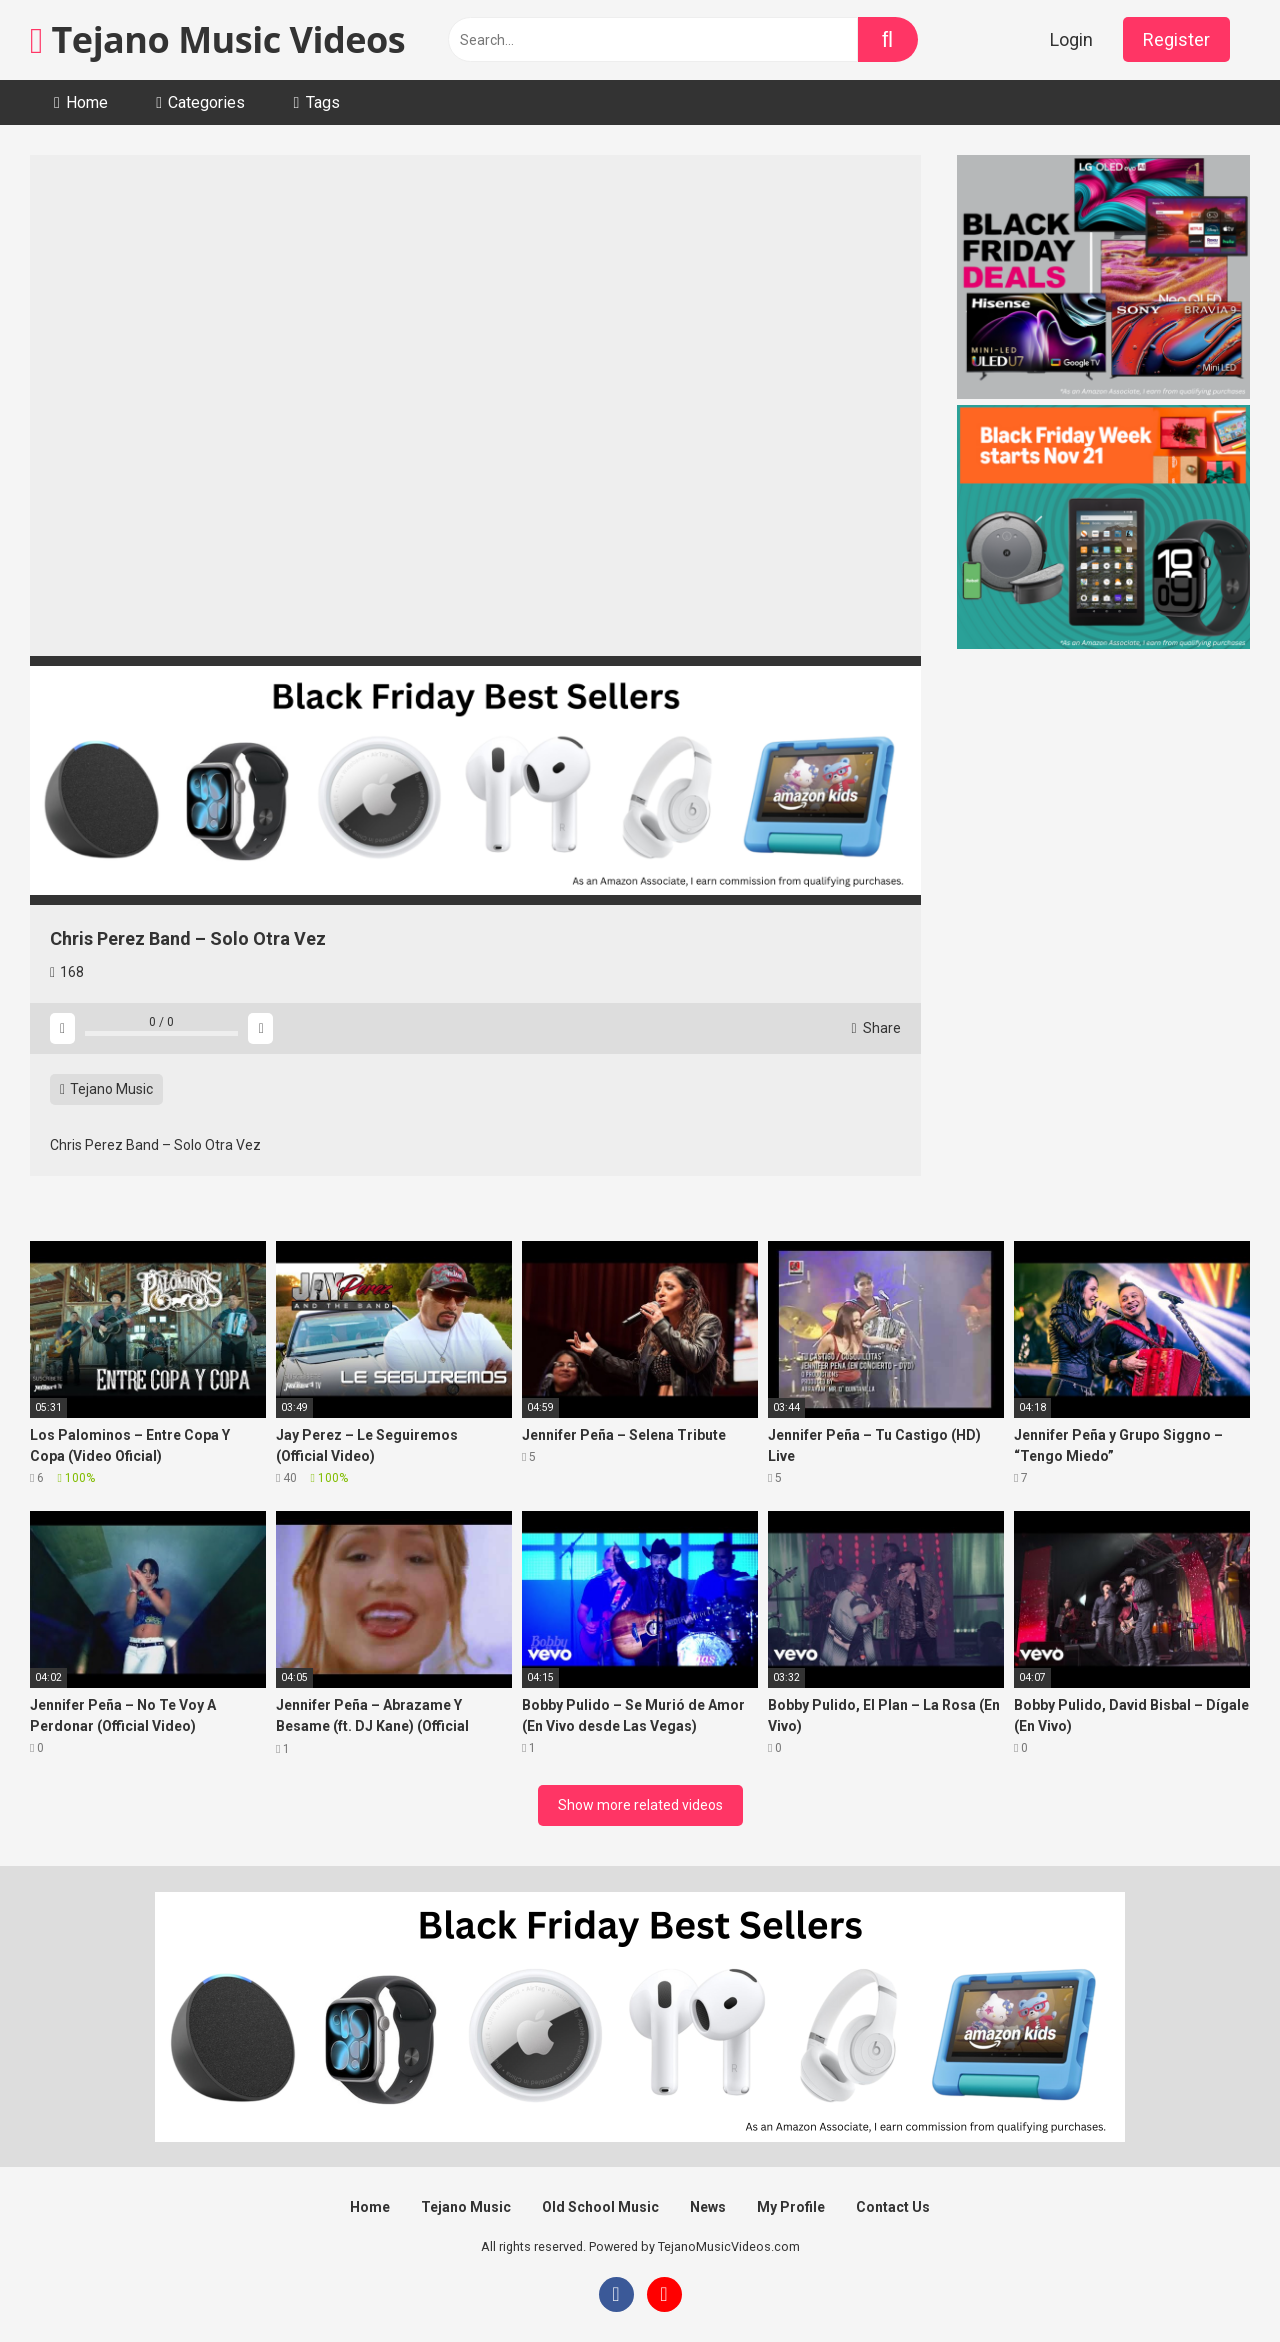 Image resolution: width=1280 pixels, height=2342 pixels. I want to click on Show more related videos, so click(640, 1805).